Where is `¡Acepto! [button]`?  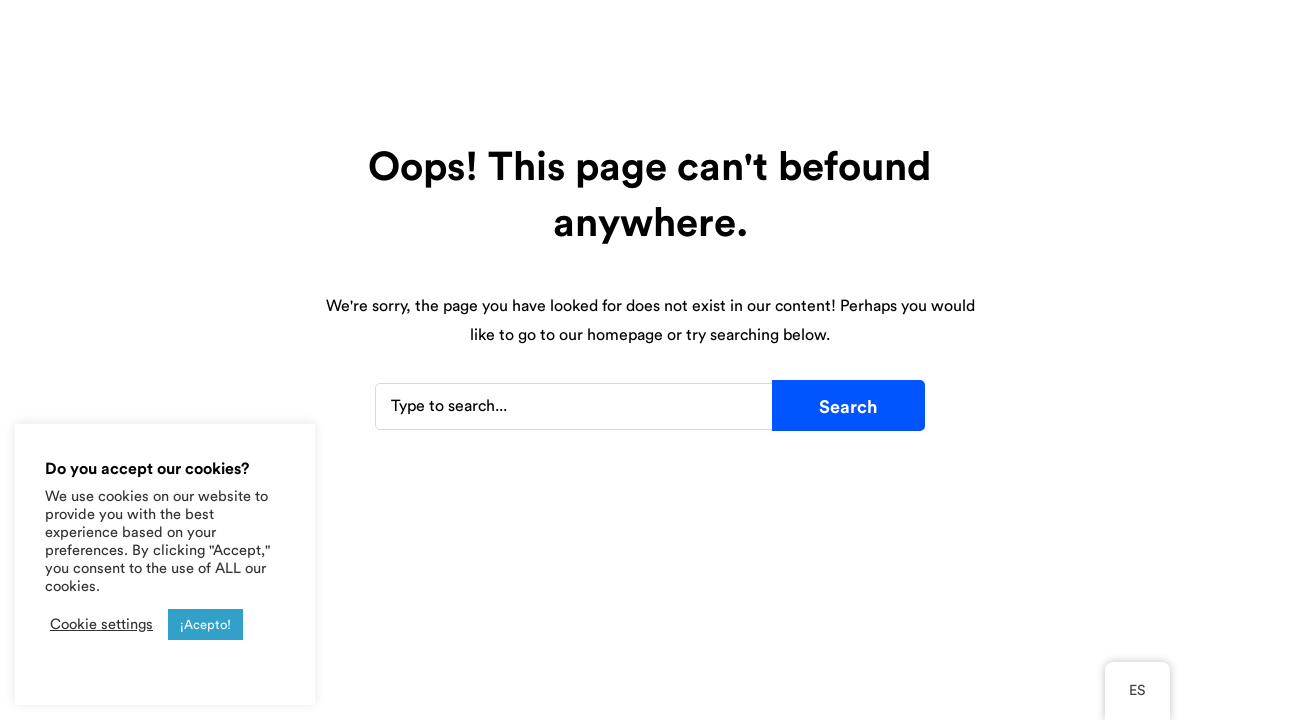
¡Acepto! [button] is located at coordinates (205, 624).